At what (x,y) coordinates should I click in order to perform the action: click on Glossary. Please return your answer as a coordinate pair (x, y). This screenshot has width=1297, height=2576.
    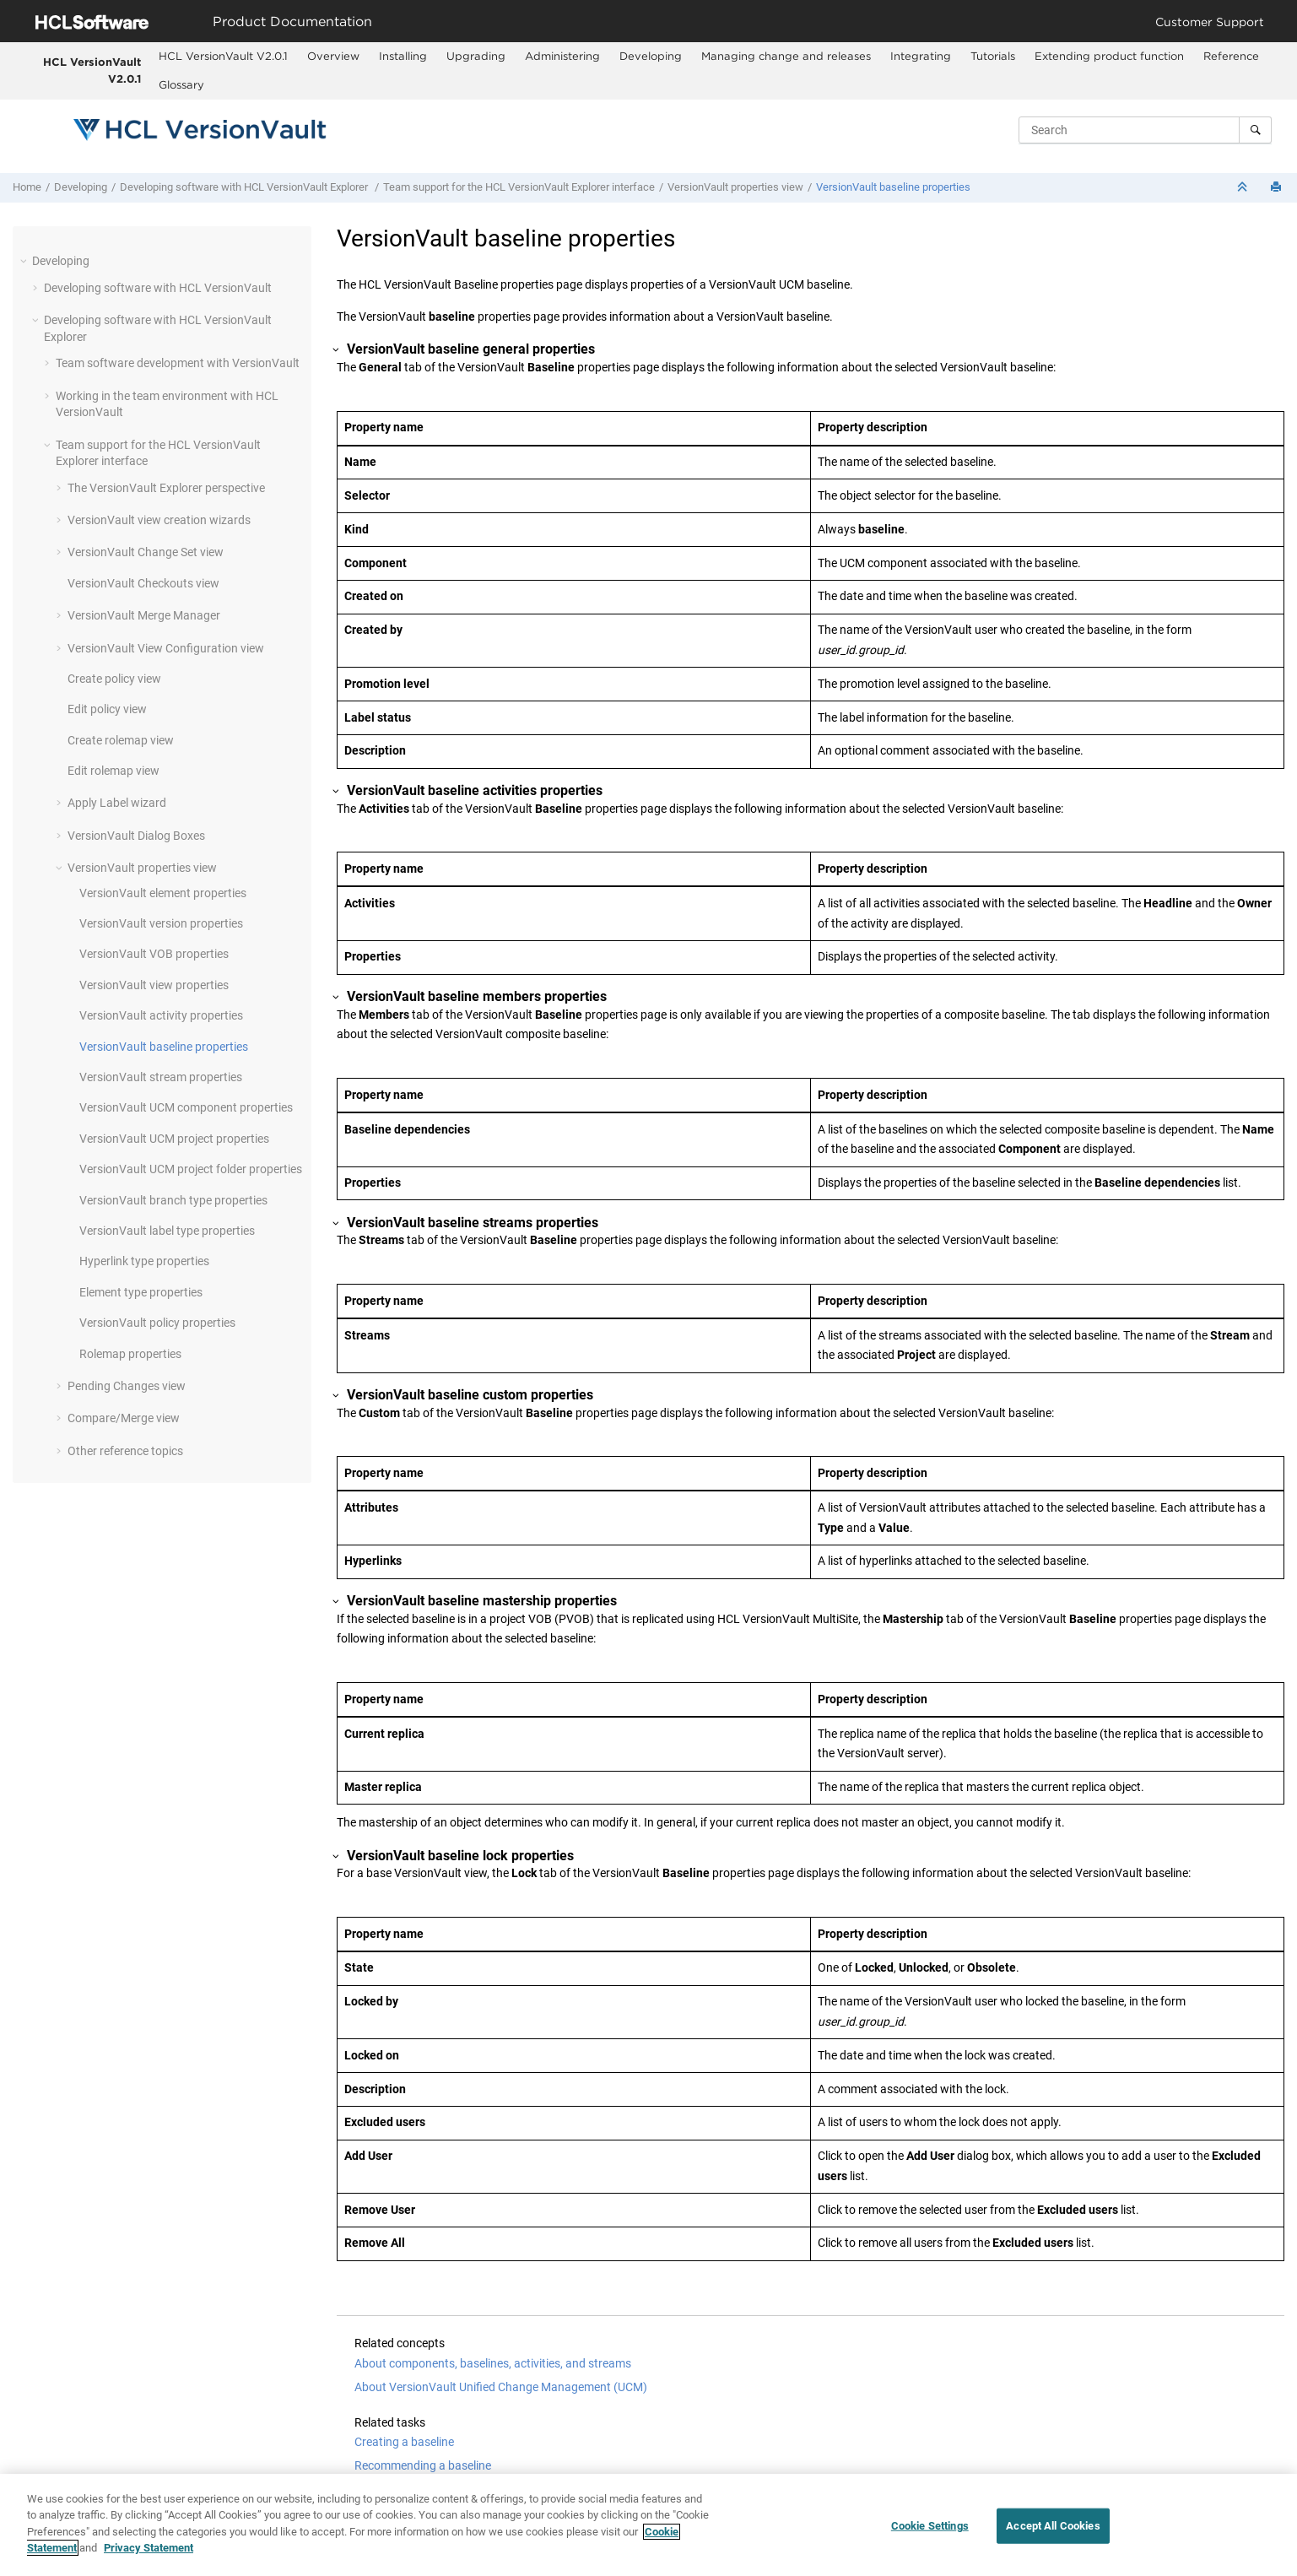
    Looking at the image, I should click on (181, 84).